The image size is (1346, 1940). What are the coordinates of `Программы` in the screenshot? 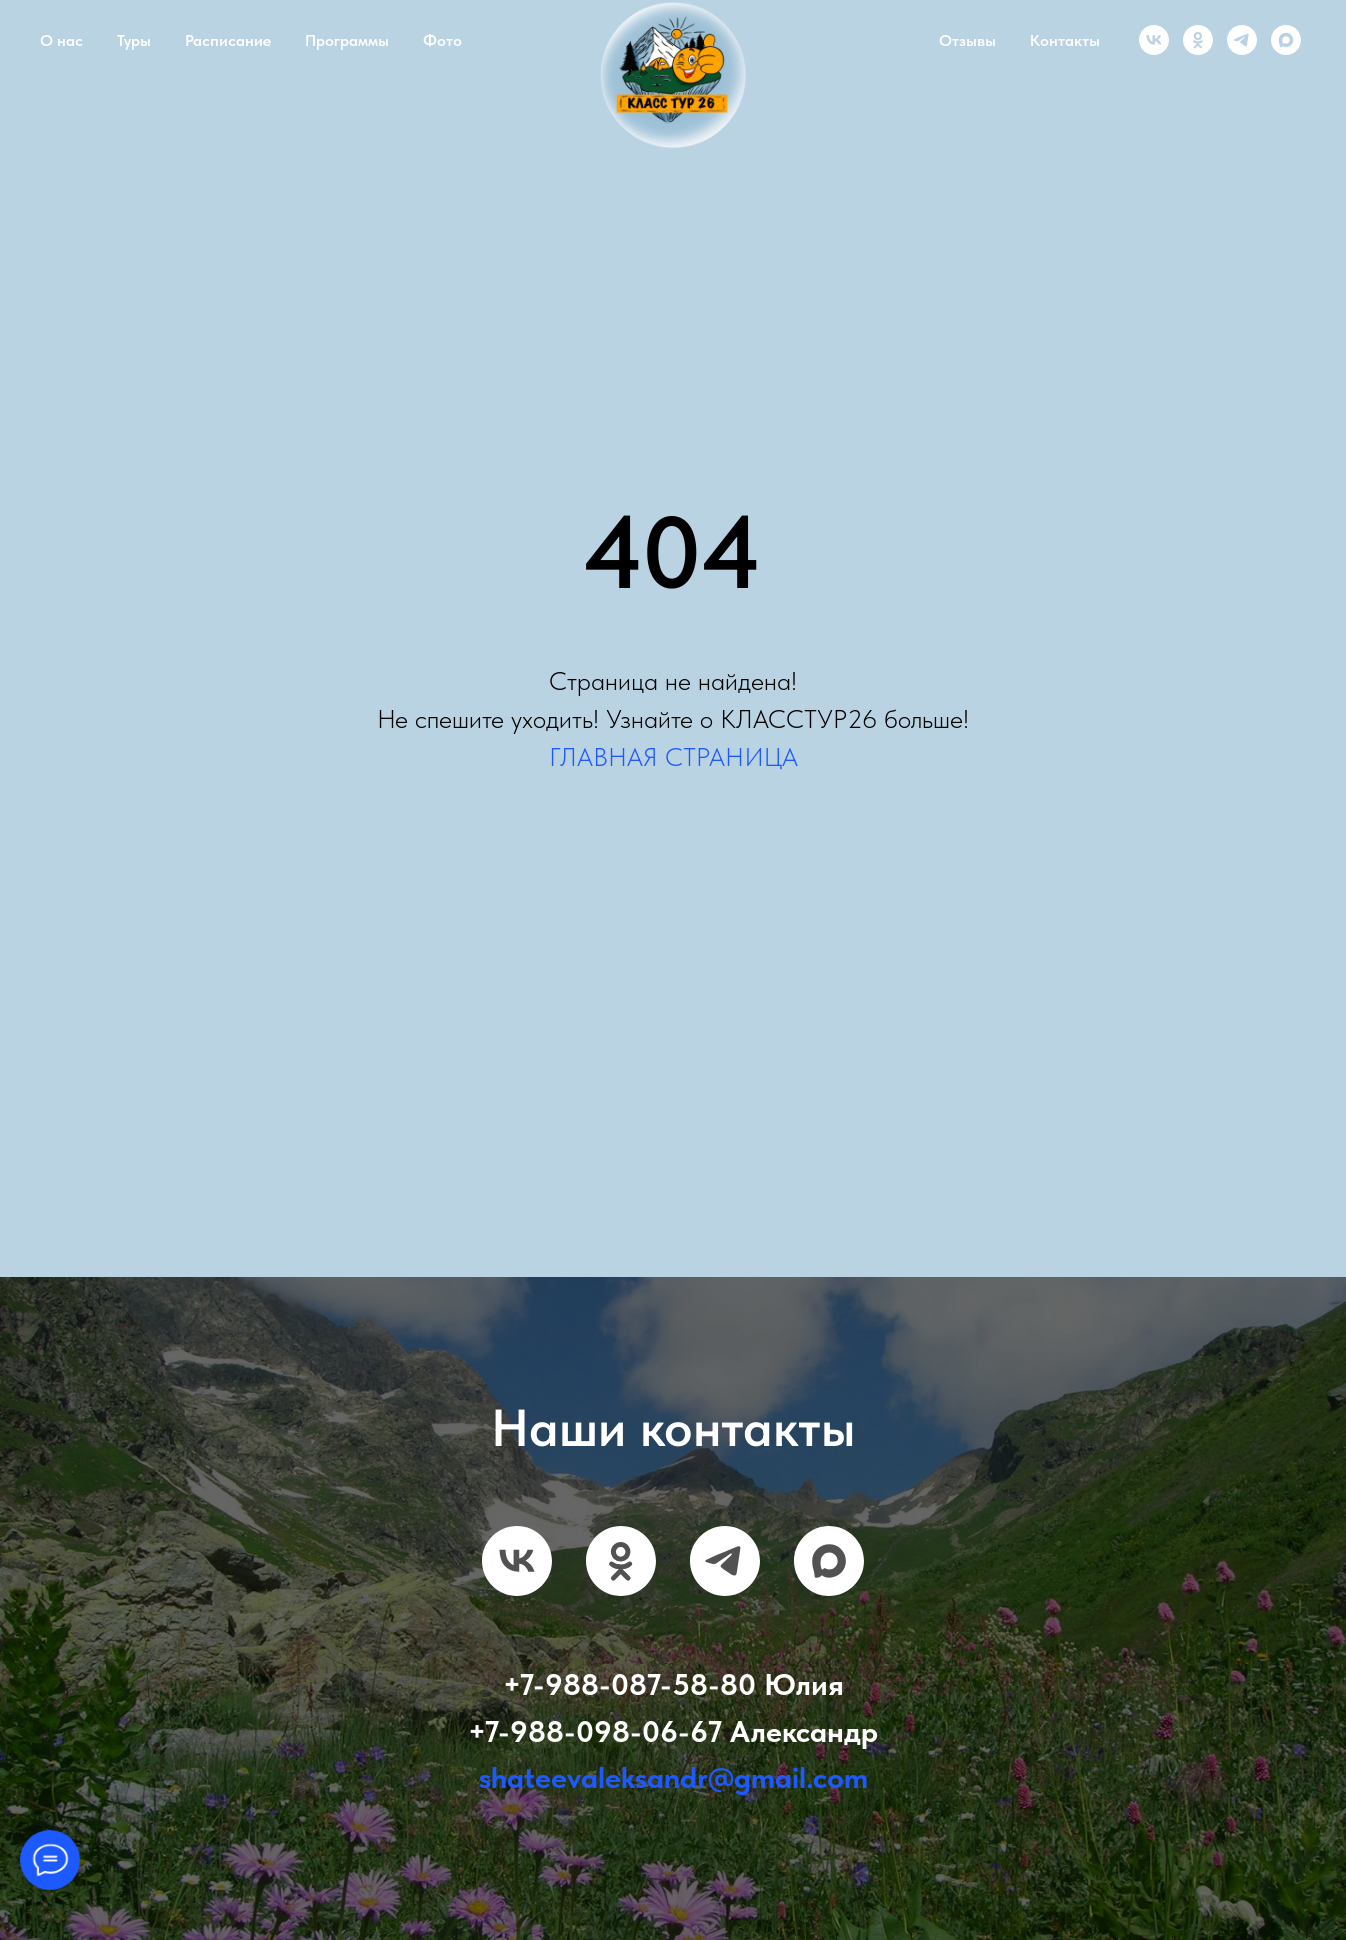 It's located at (347, 40).